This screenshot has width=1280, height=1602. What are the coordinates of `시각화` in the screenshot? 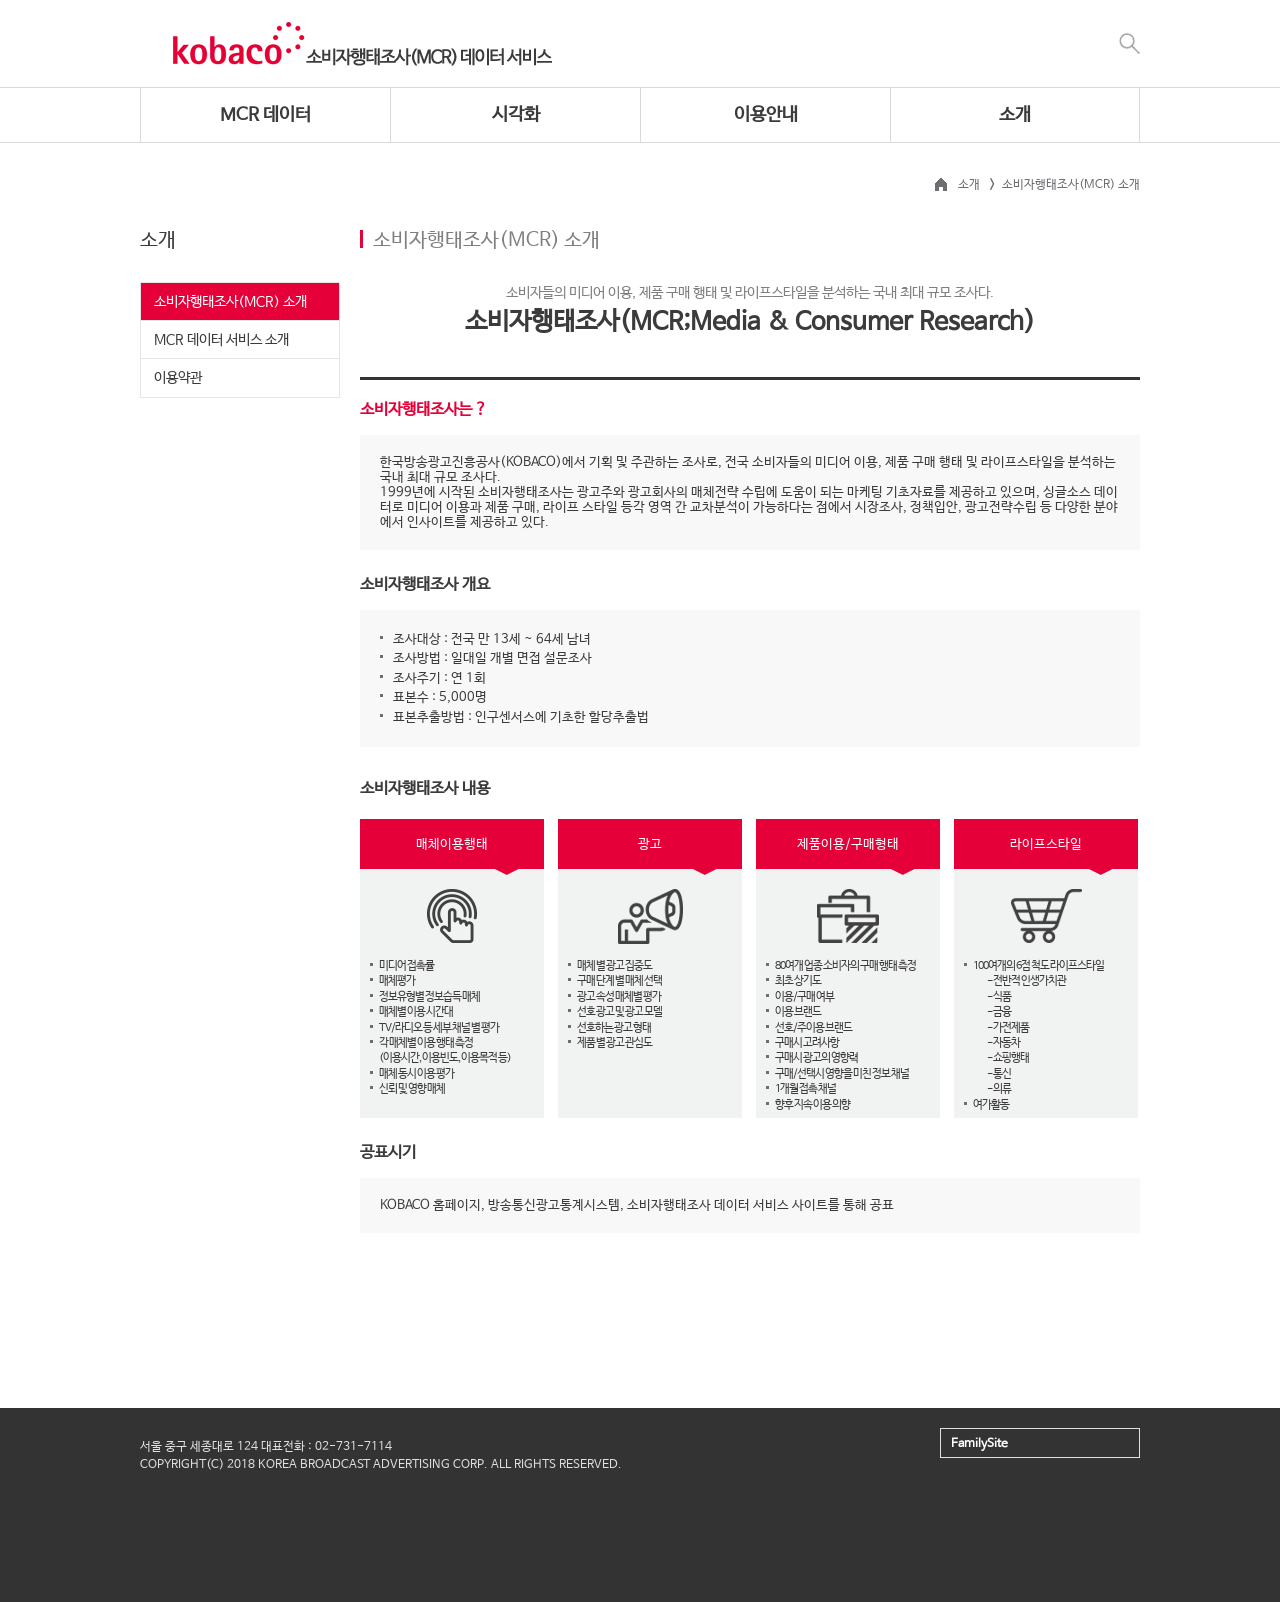 It's located at (516, 115).